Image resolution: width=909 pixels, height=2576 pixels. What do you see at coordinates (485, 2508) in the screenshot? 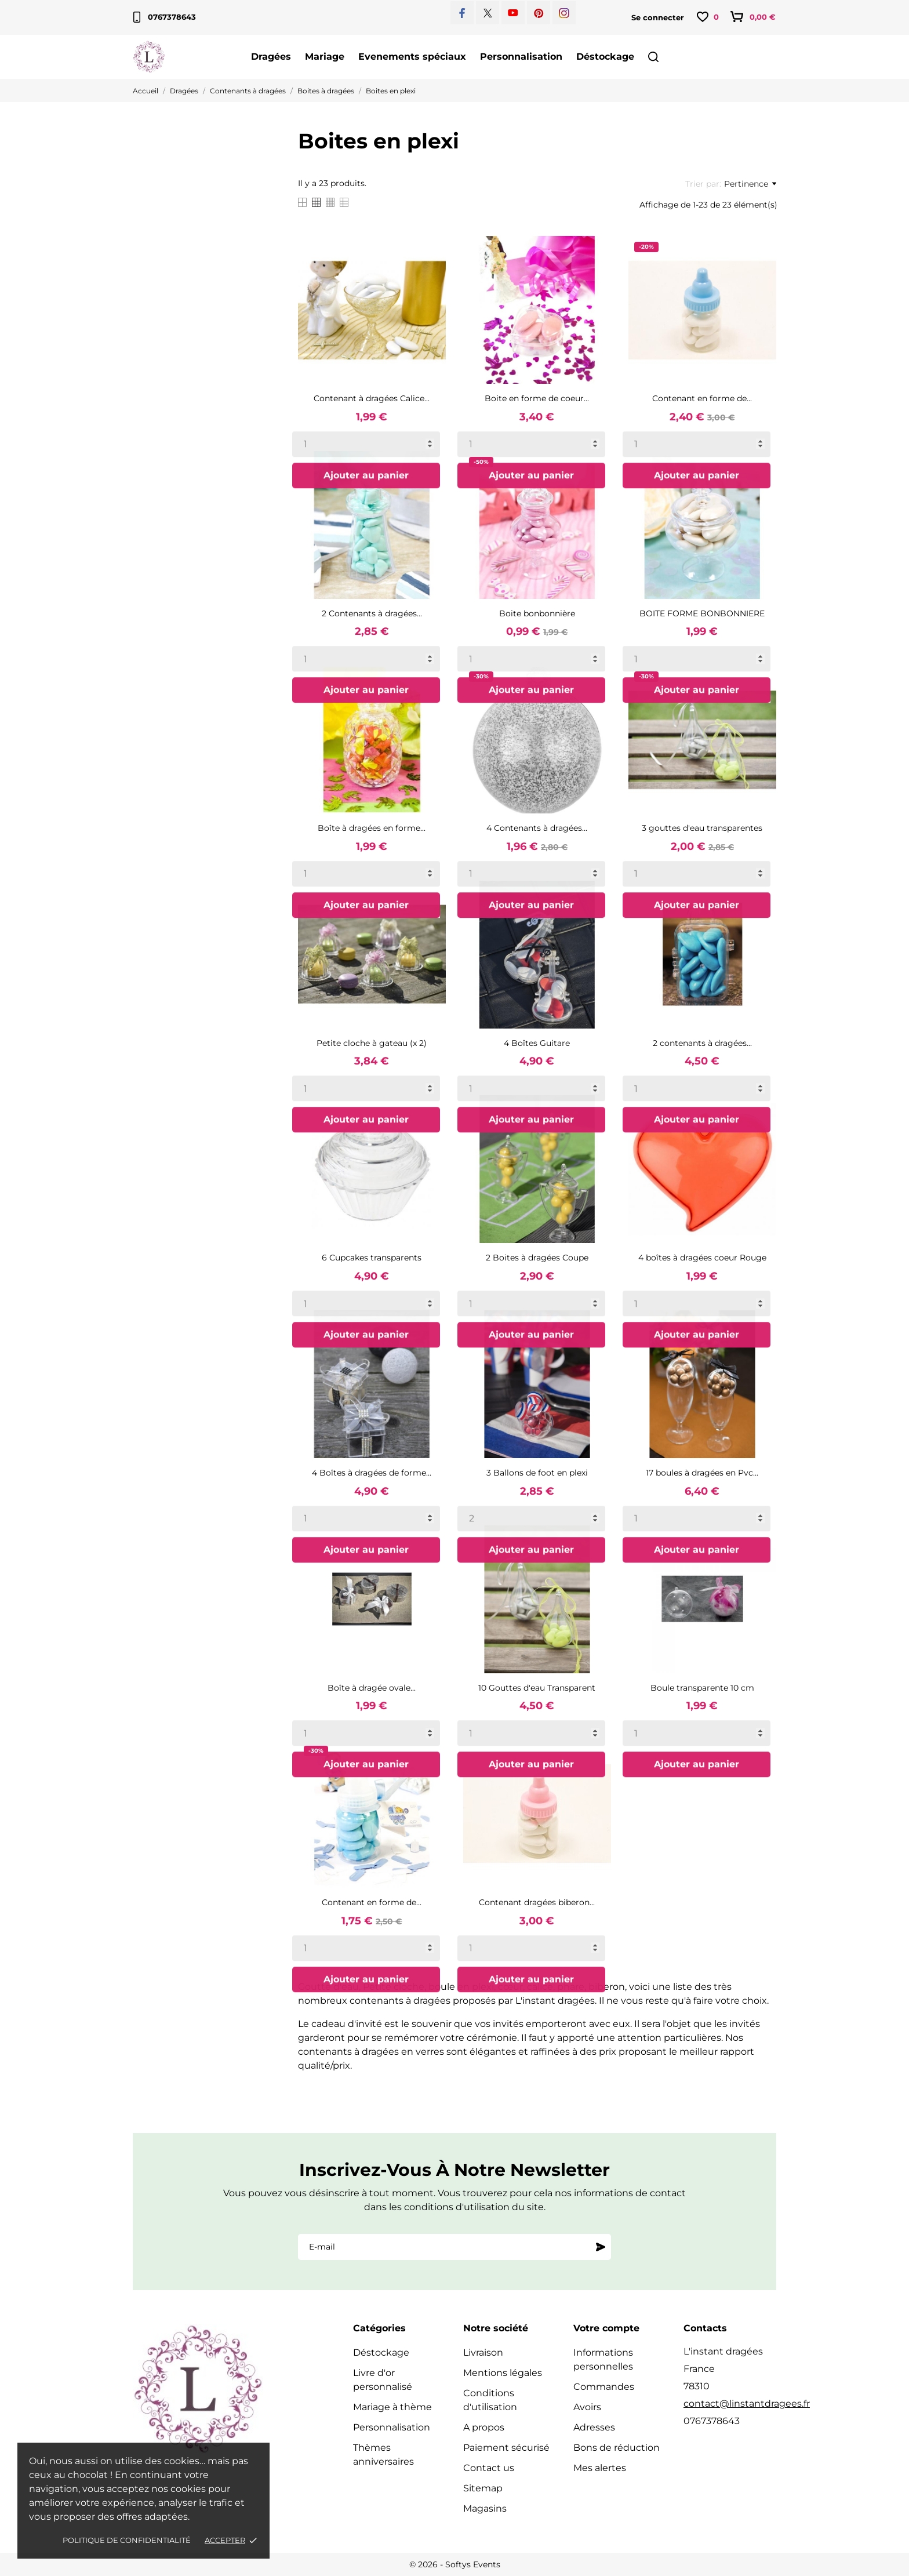
I see `Magasins` at bounding box center [485, 2508].